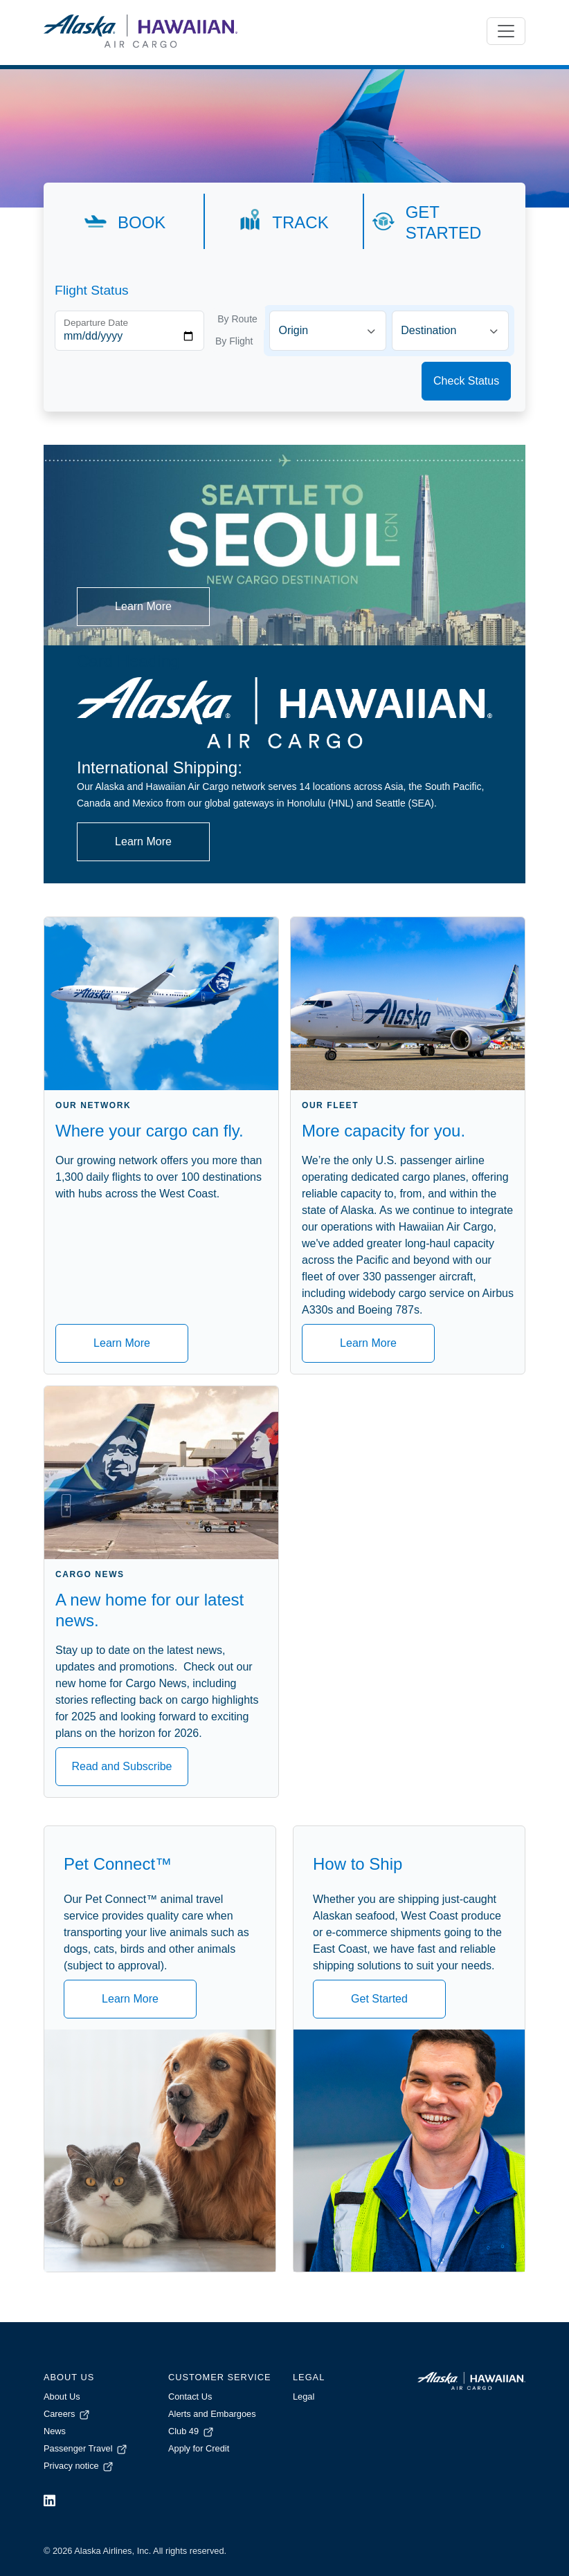 The height and width of the screenshot is (2576, 569). Describe the element at coordinates (67, 2414) in the screenshot. I see `Careers` at that location.